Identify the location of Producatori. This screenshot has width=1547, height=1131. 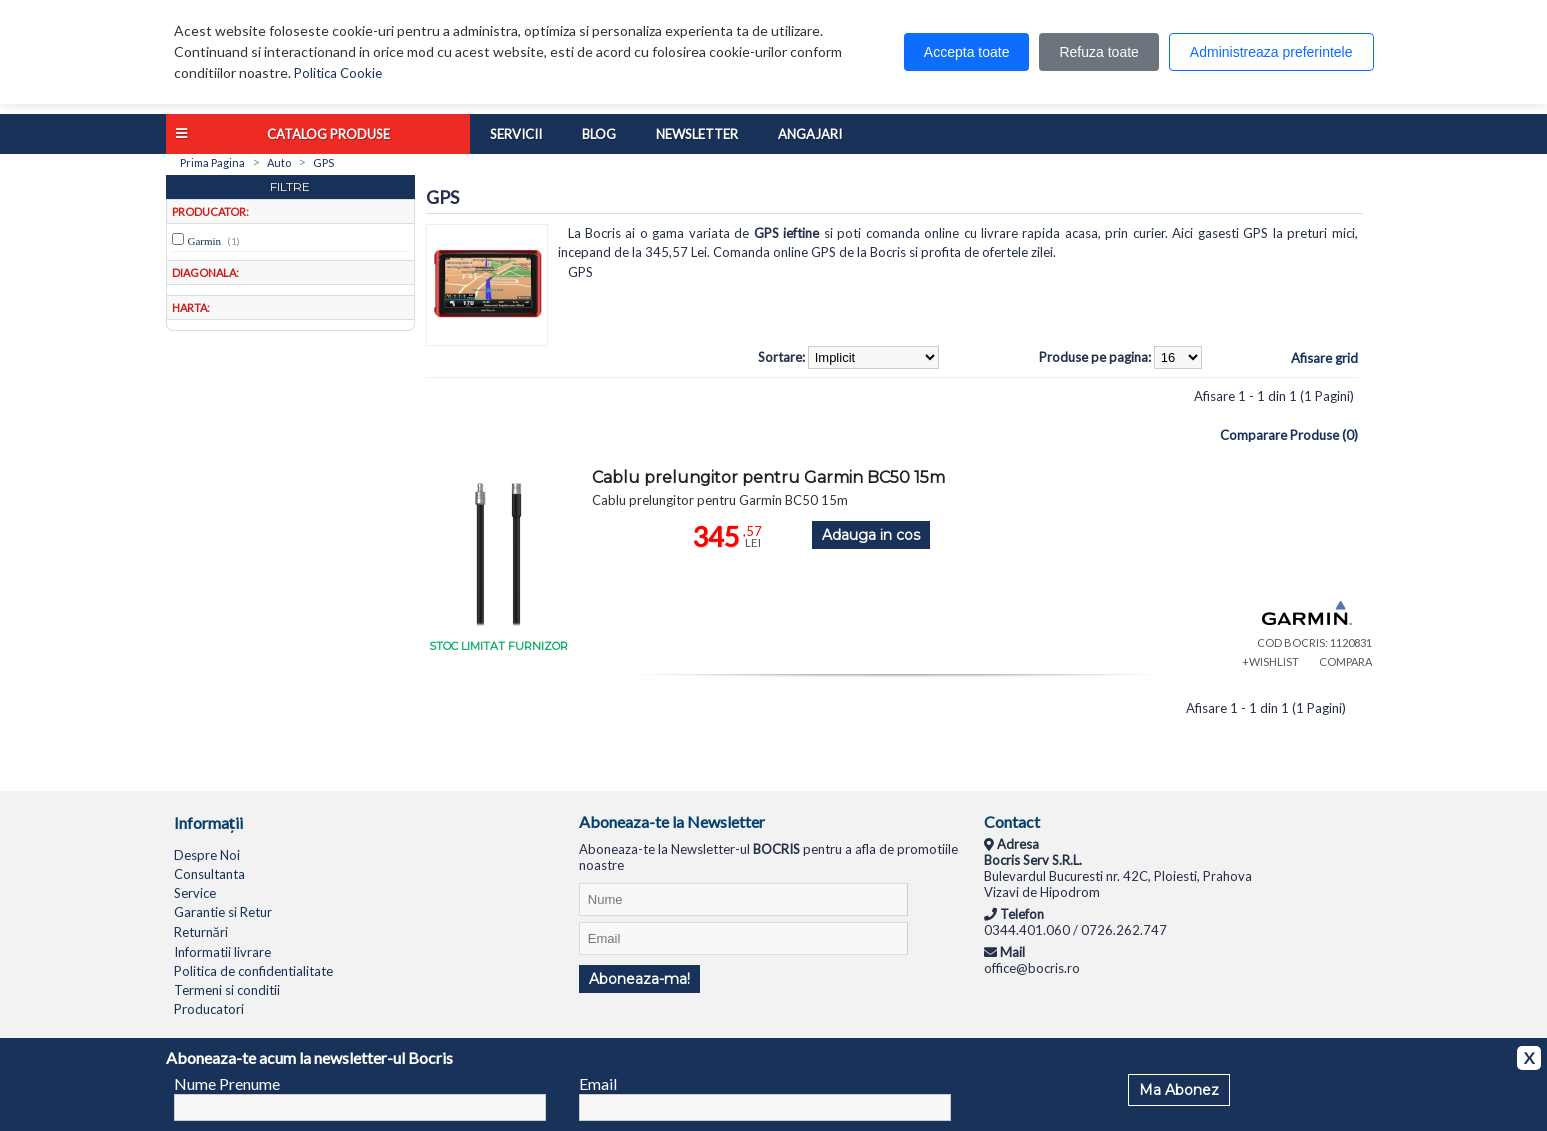
(209, 1009).